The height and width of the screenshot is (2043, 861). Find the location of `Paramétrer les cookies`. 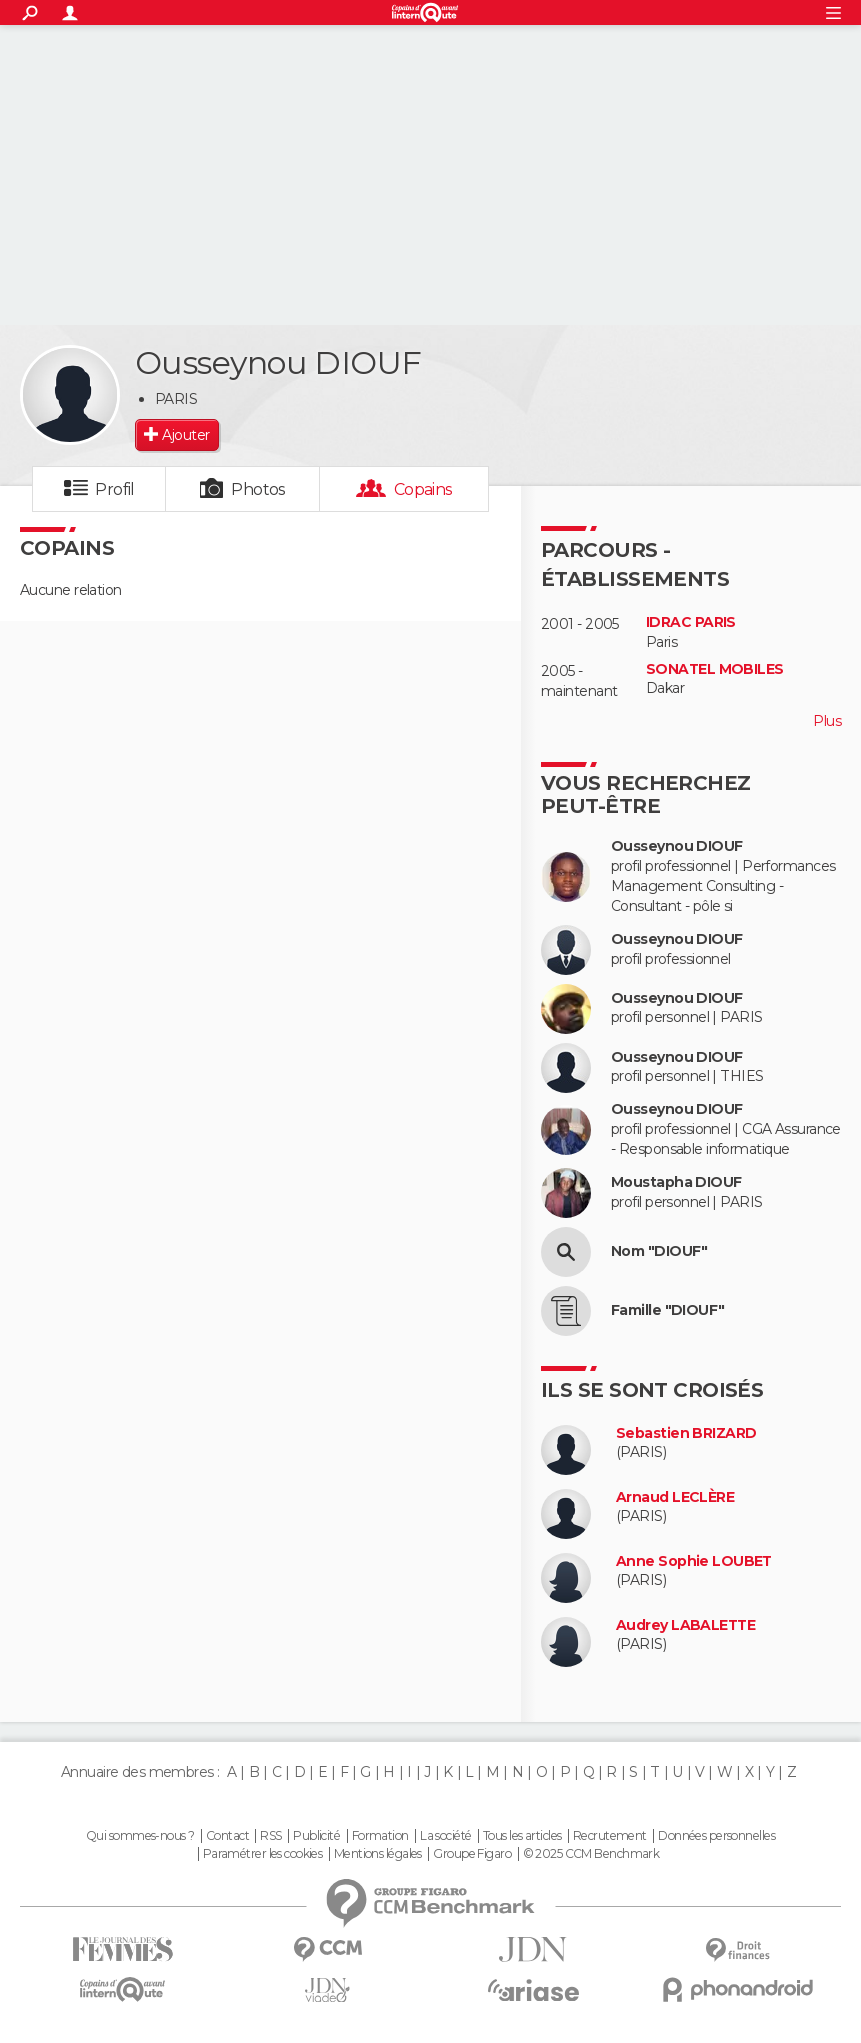

Paramétrer les cookies is located at coordinates (263, 1854).